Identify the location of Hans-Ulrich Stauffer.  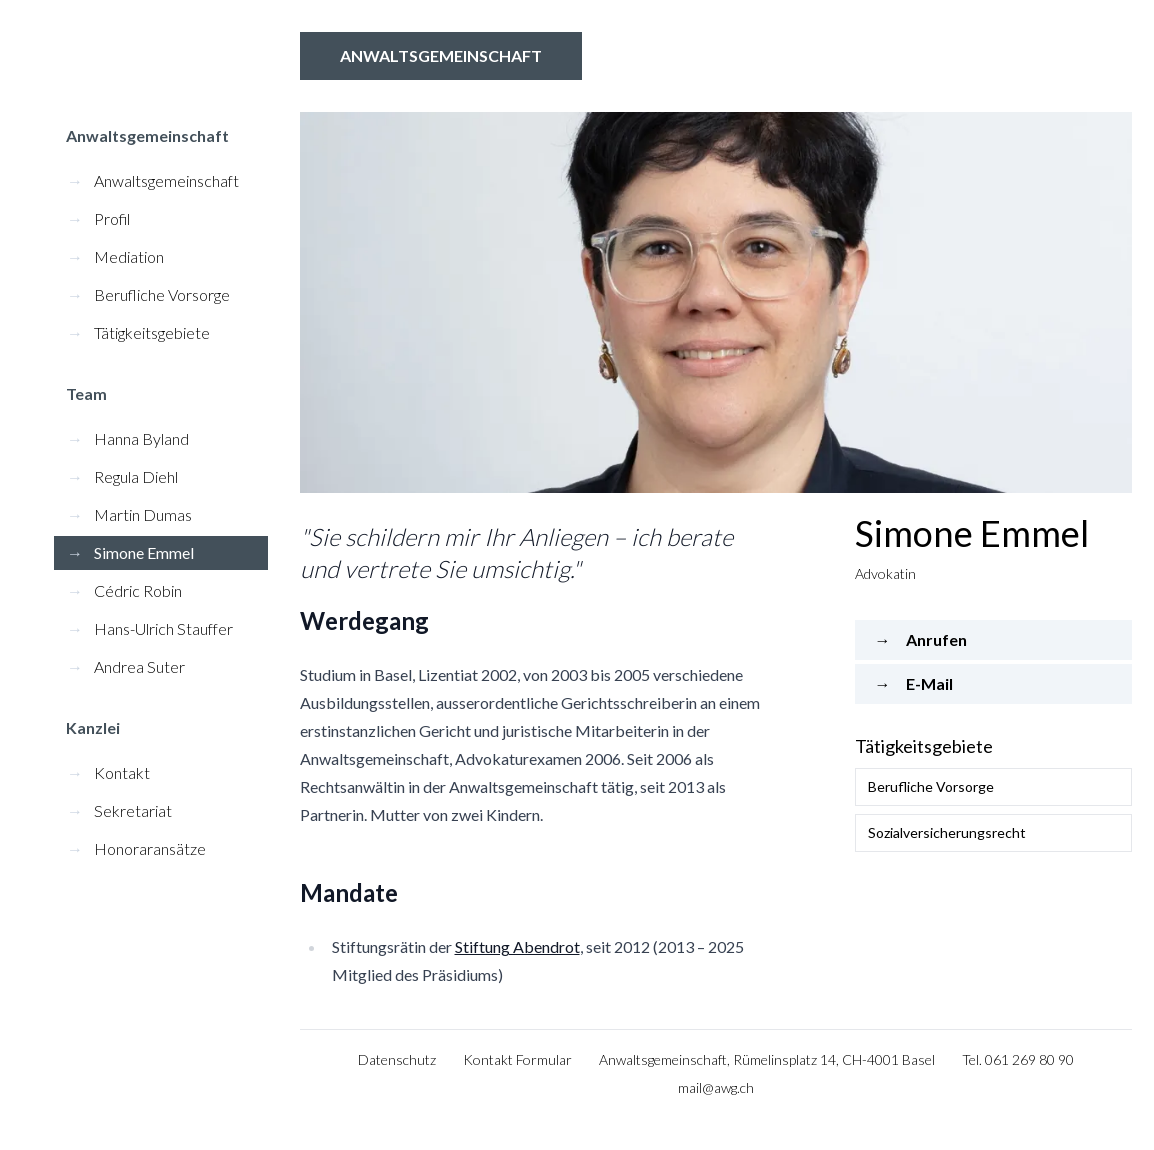
(150, 628).